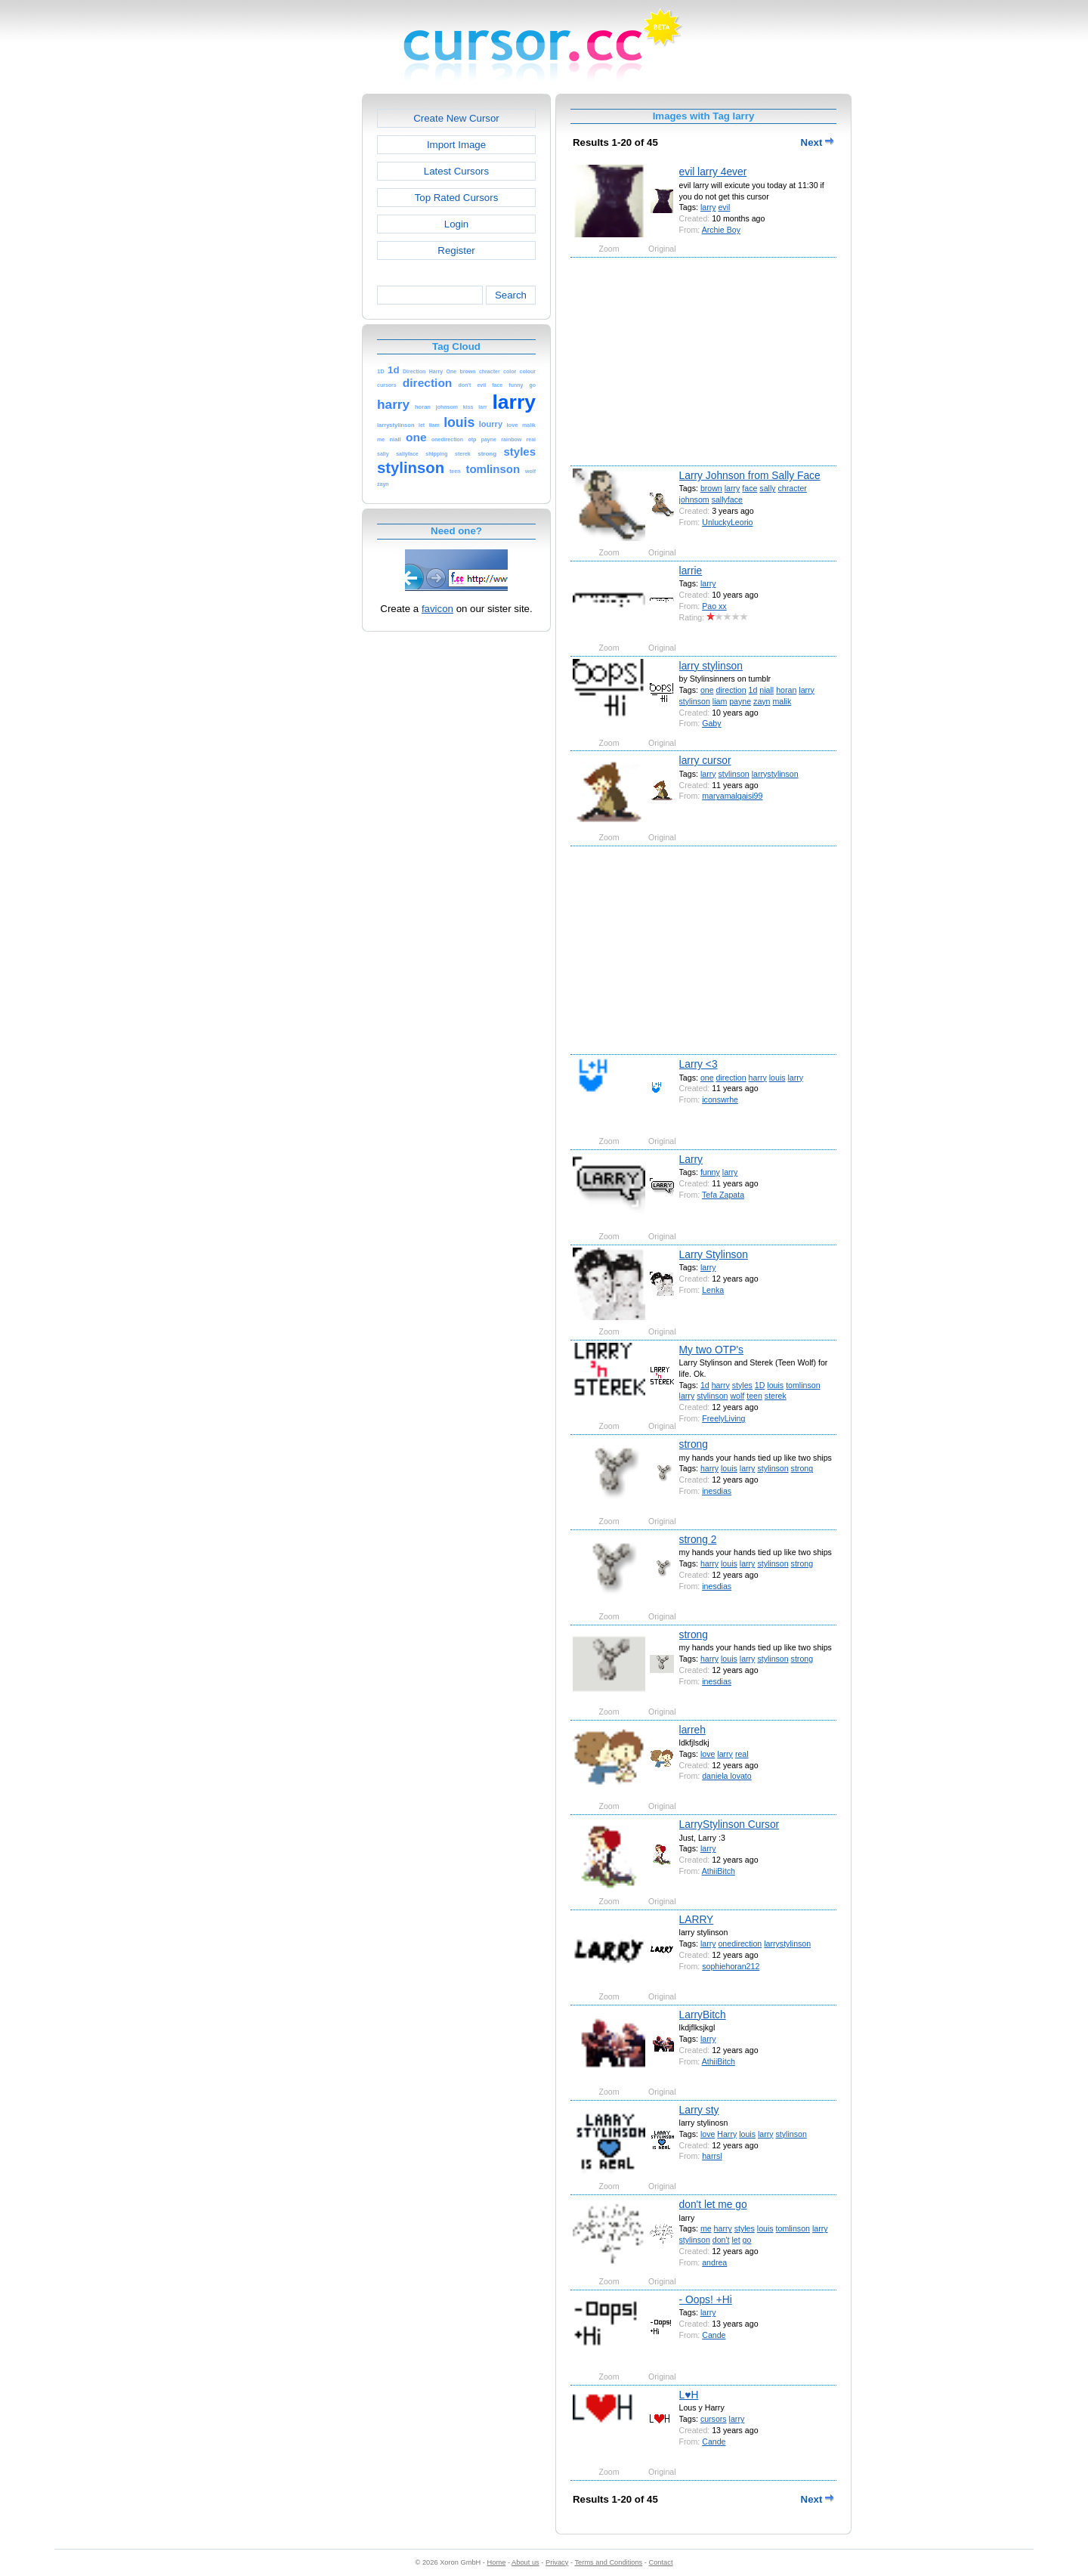  Describe the element at coordinates (776, 1395) in the screenshot. I see `sterek` at that location.